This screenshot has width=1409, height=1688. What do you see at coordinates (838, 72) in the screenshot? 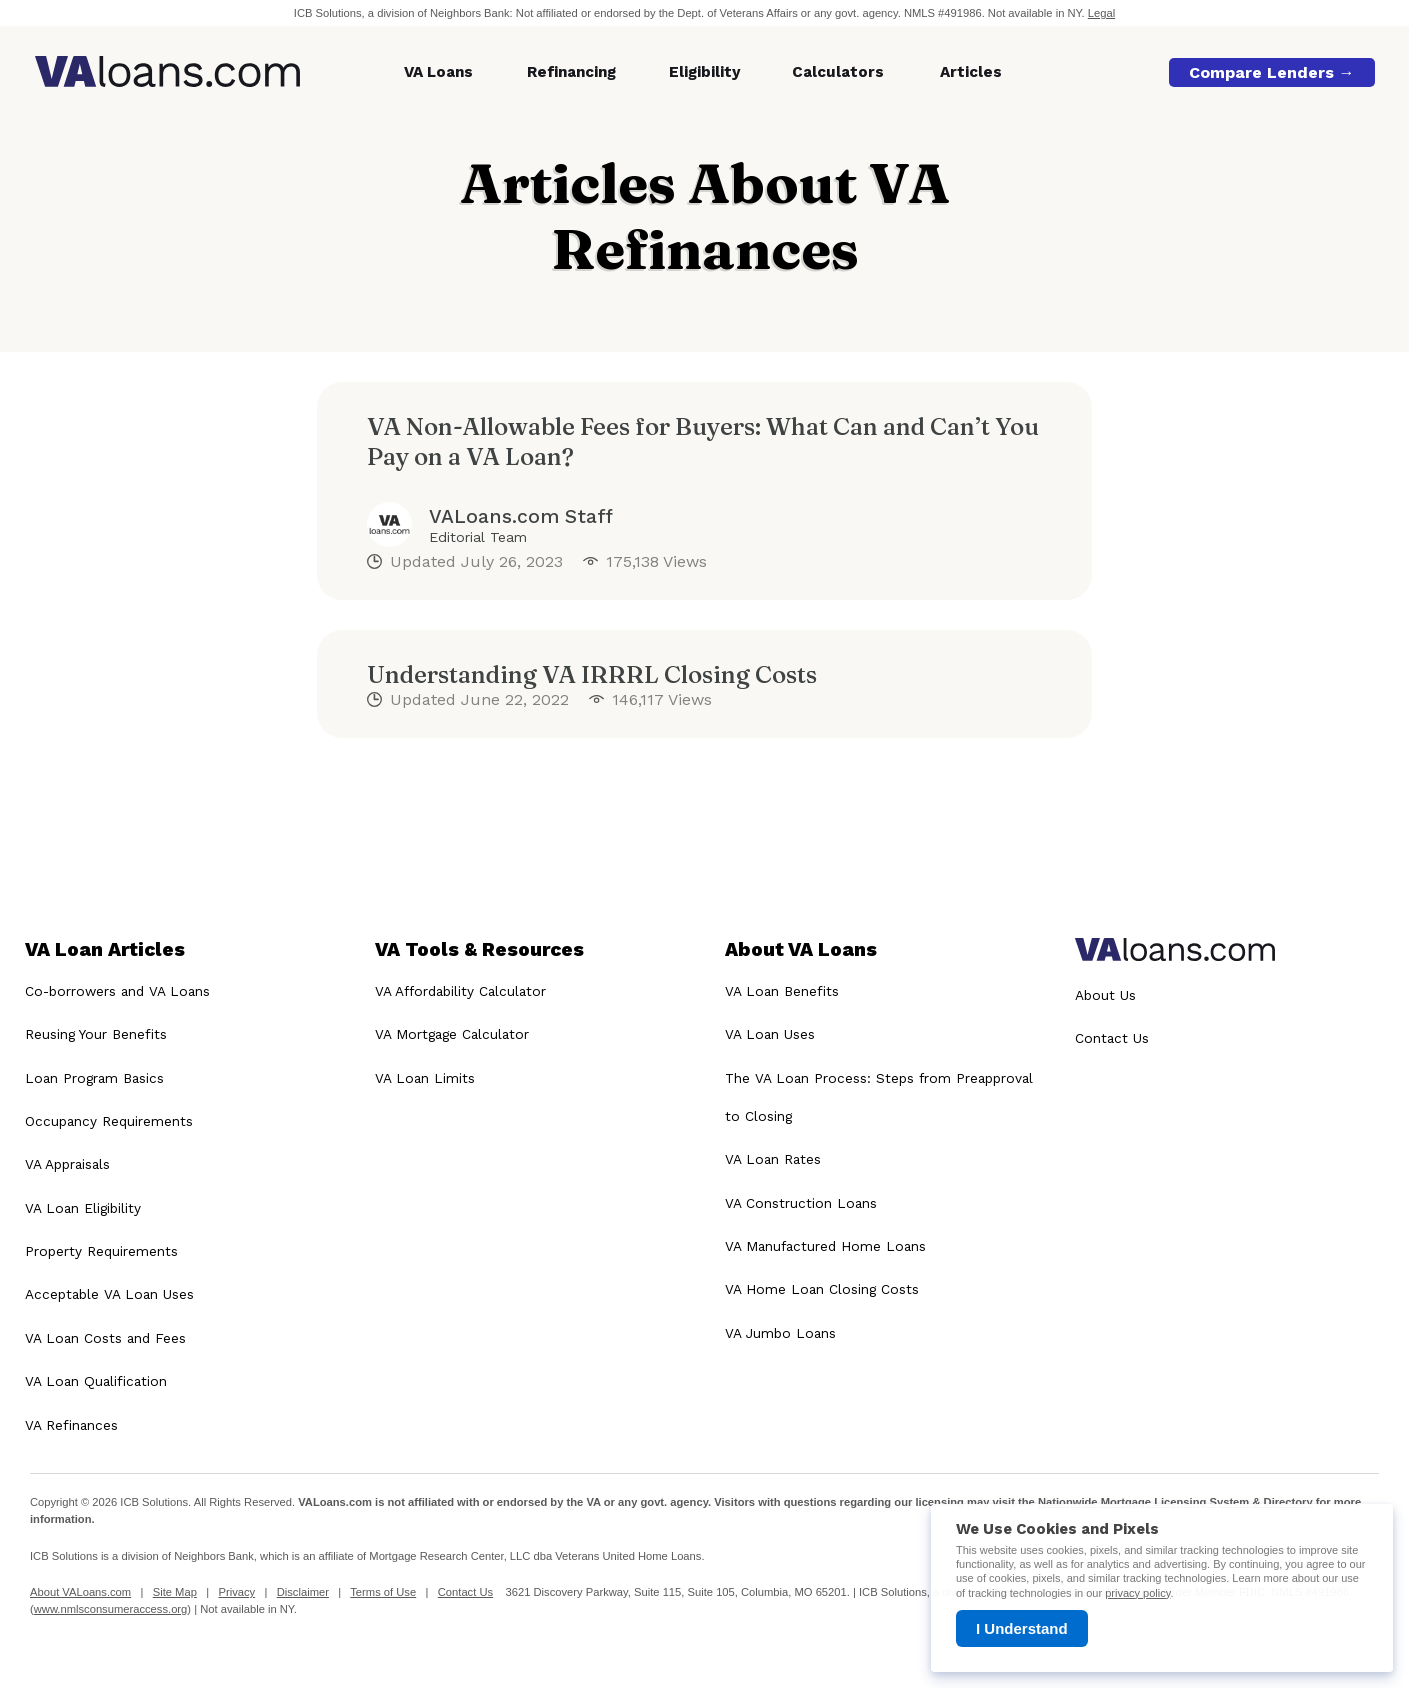
I see `Calculators` at bounding box center [838, 72].